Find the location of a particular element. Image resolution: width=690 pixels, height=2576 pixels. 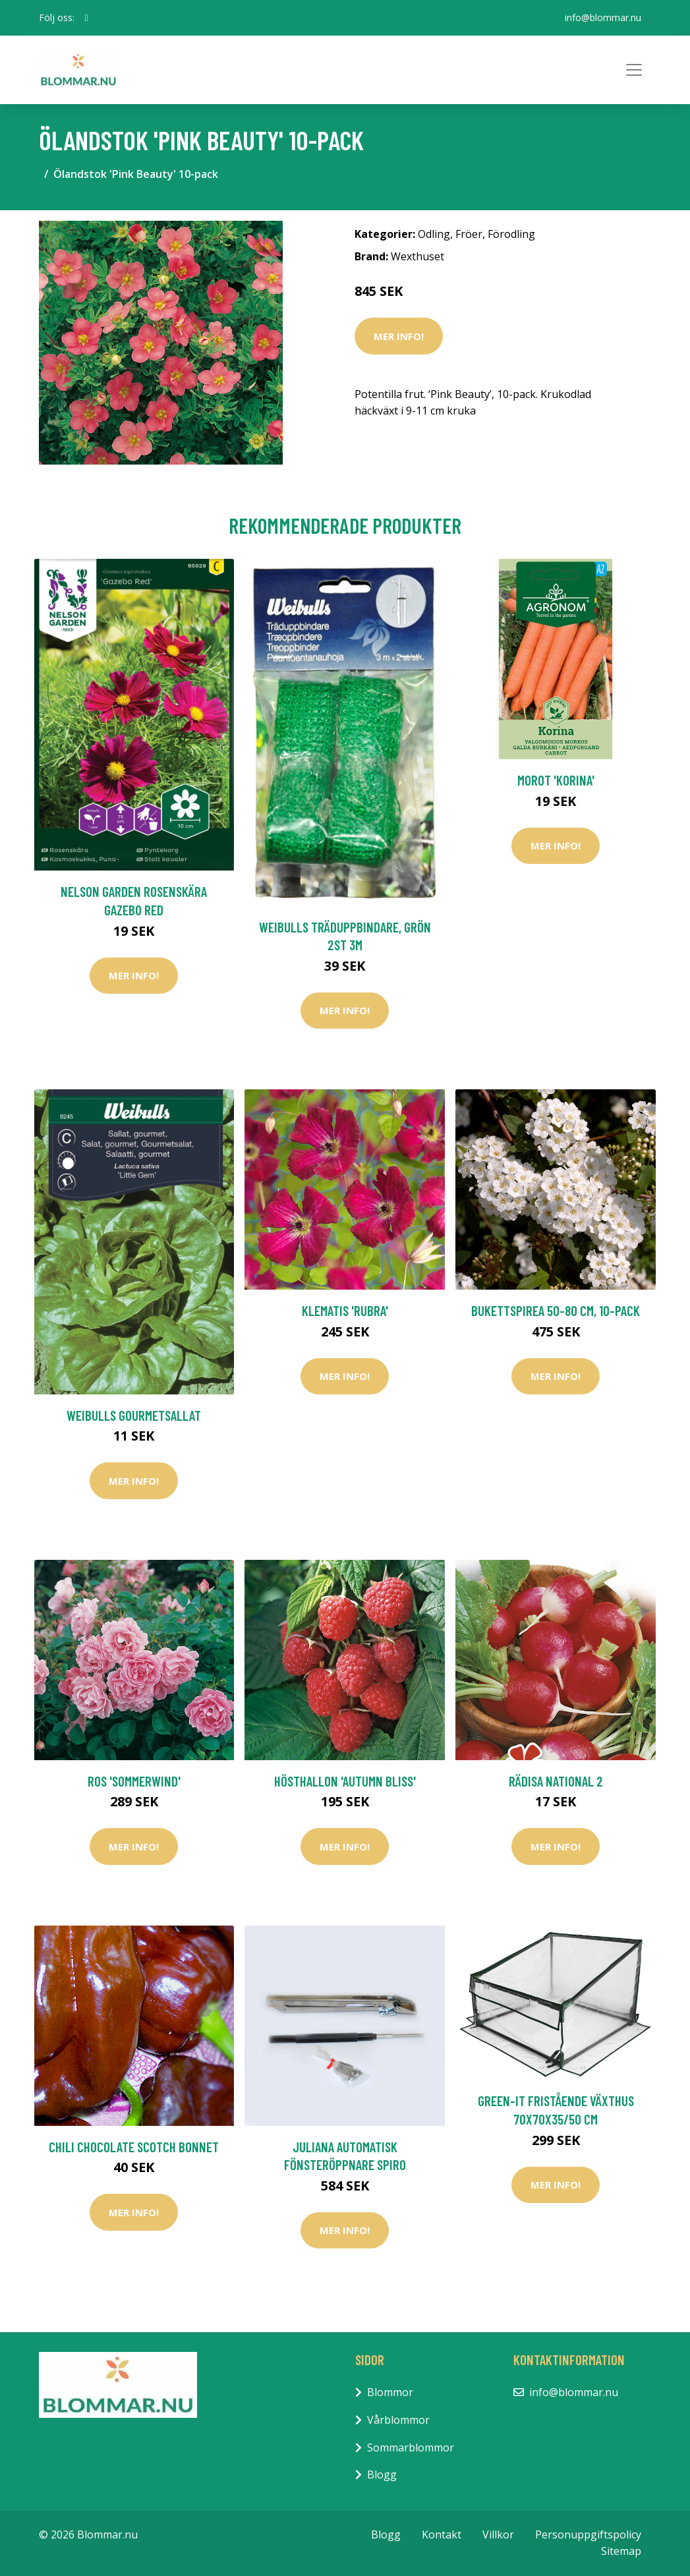

Hösthallon 'Autumn Bliss' is located at coordinates (345, 1781).